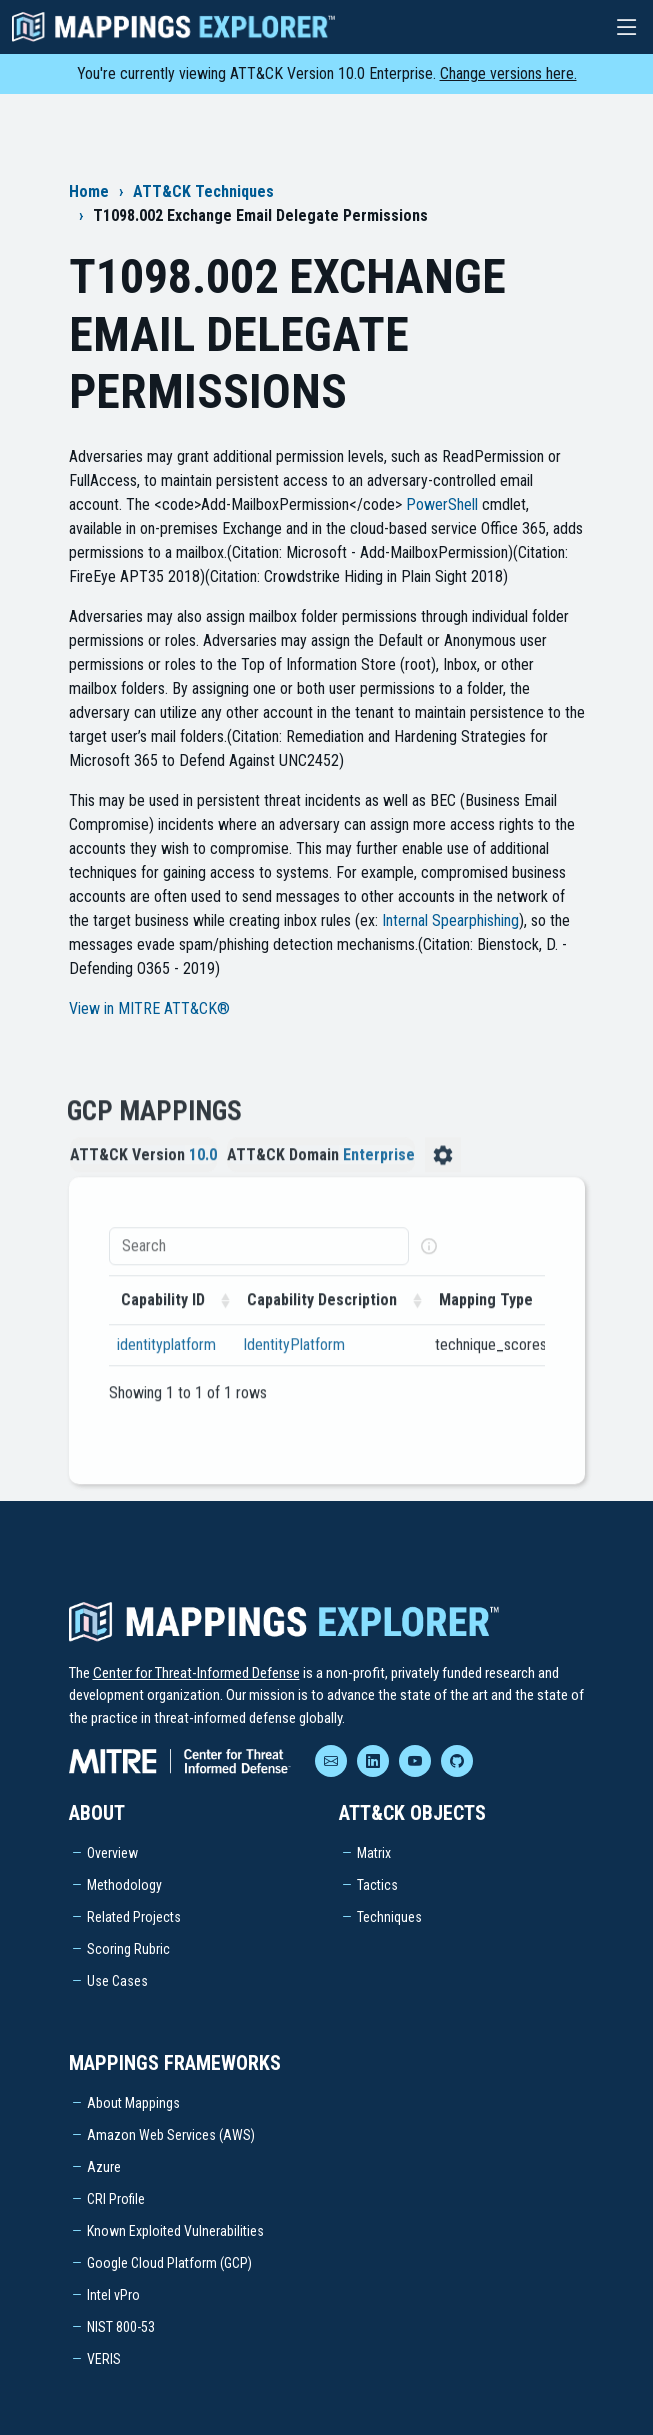  What do you see at coordinates (196, 1673) in the screenshot?
I see `Center for Threat-Informed Defense` at bounding box center [196, 1673].